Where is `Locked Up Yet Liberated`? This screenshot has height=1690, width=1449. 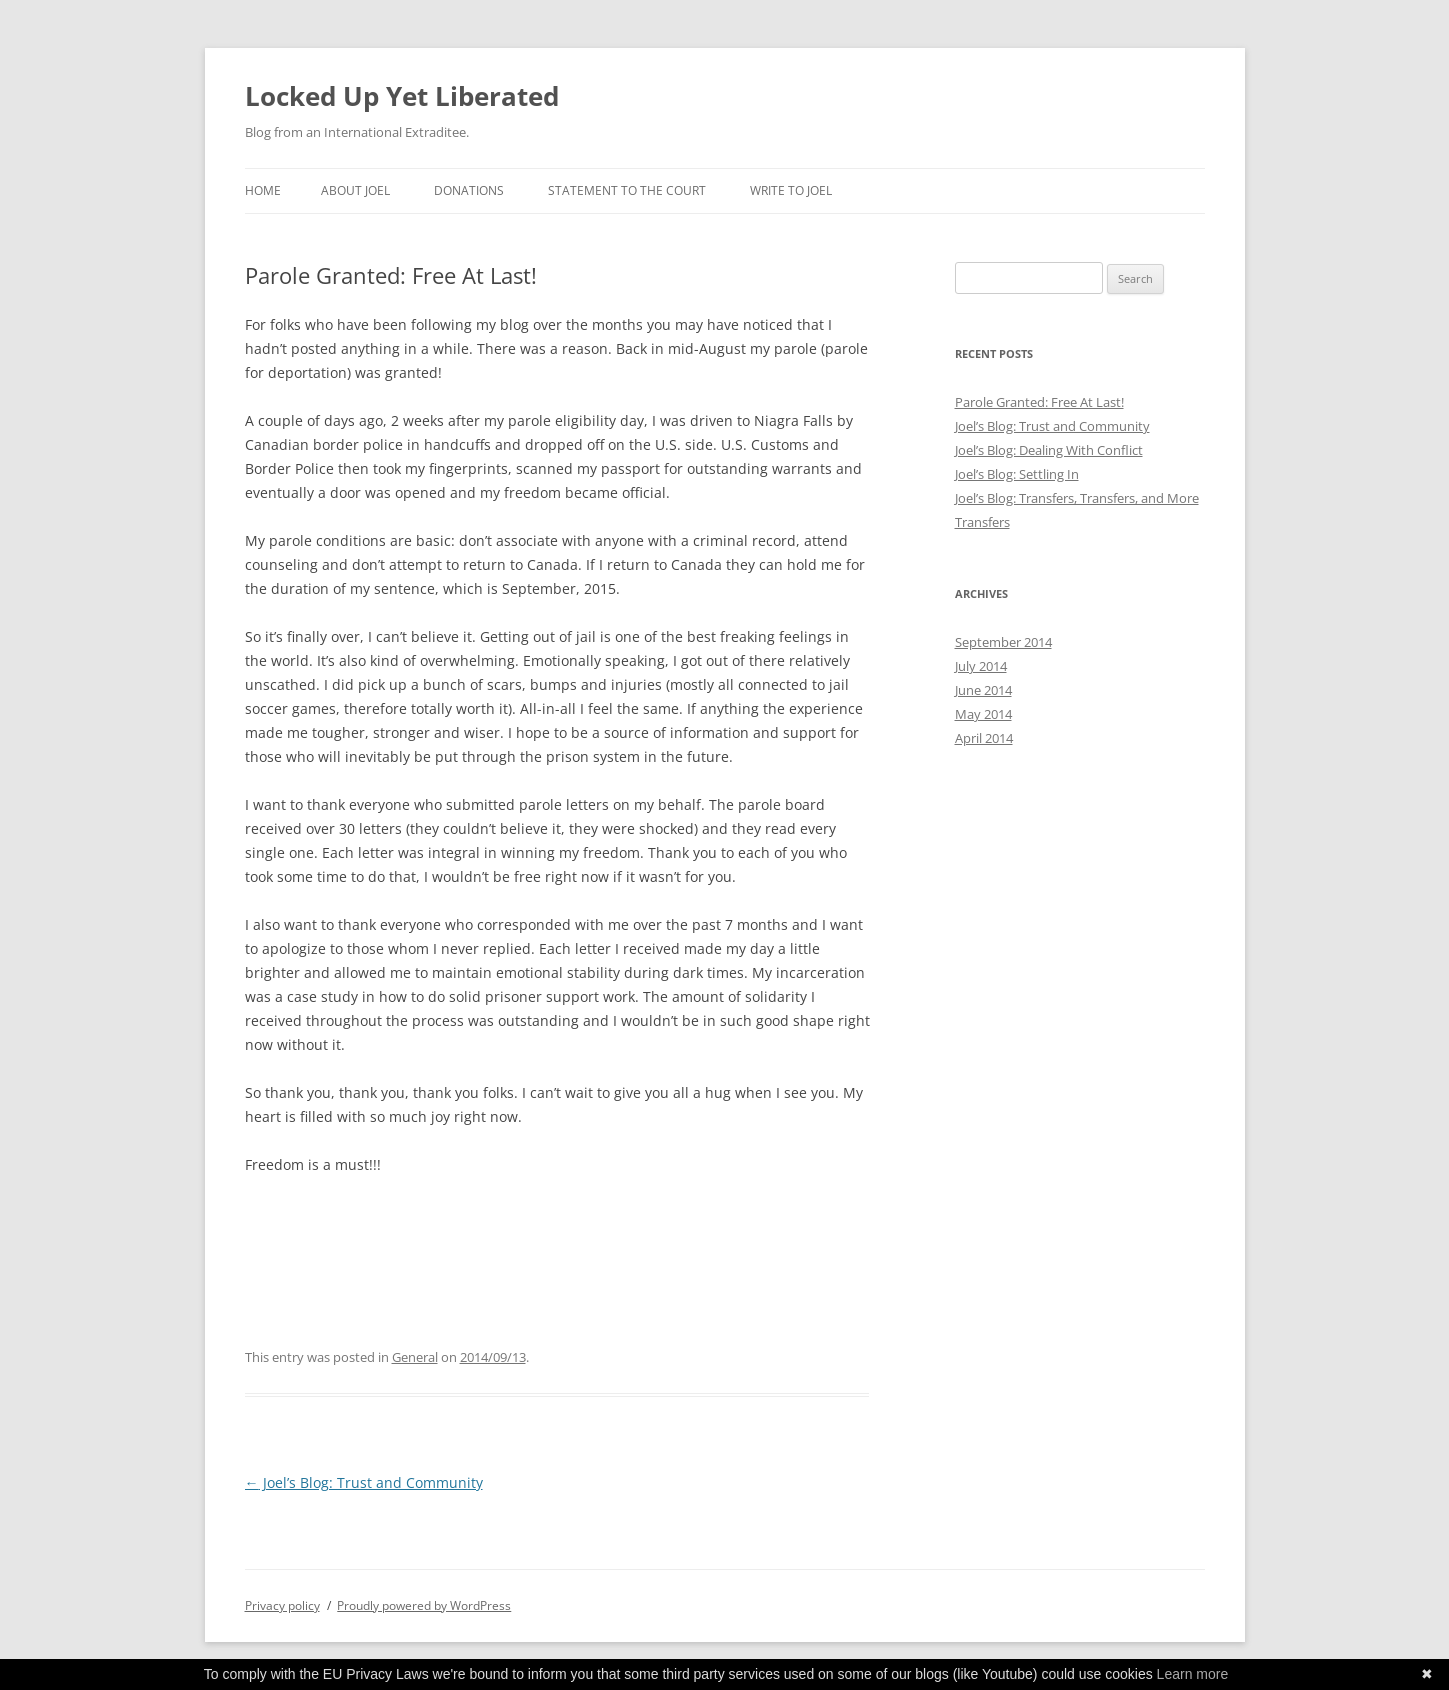 Locked Up Yet Liberated is located at coordinates (402, 96).